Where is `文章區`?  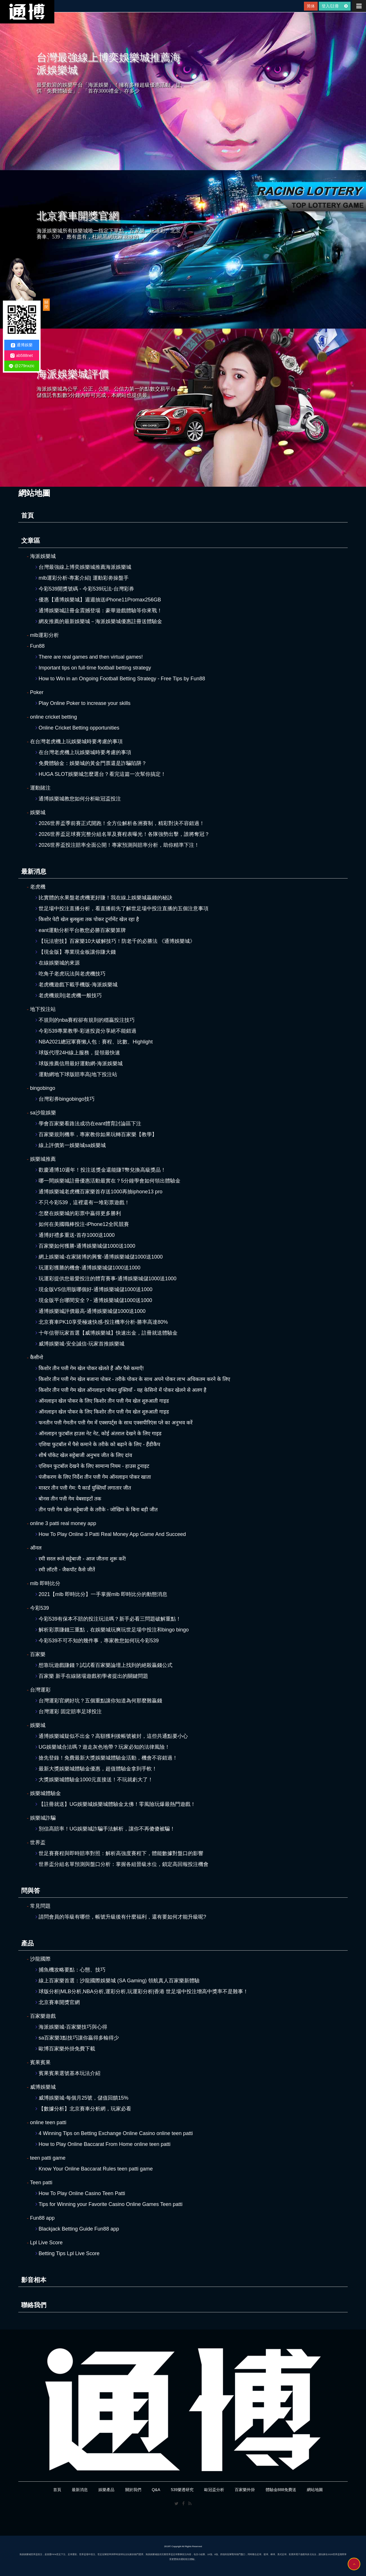 文章區 is located at coordinates (30, 540).